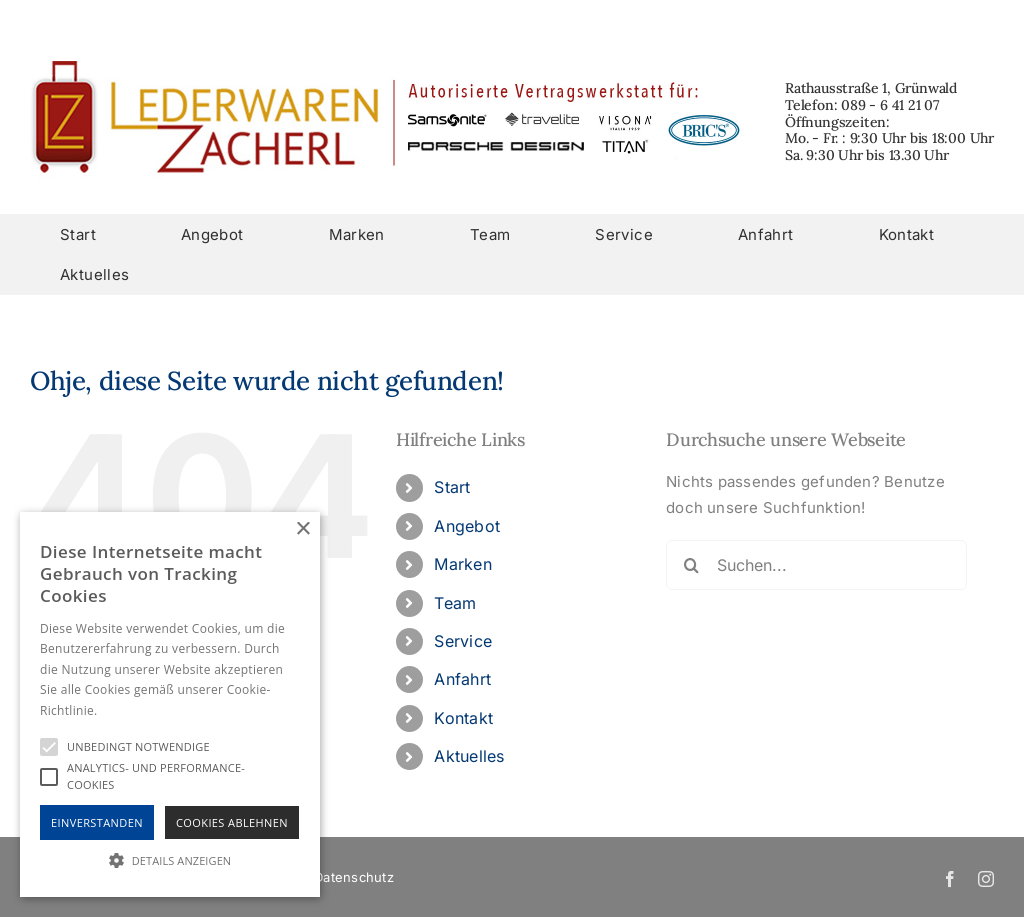 The width and height of the screenshot is (1024, 917). What do you see at coordinates (170, 860) in the screenshot?
I see `[button]` at bounding box center [170, 860].